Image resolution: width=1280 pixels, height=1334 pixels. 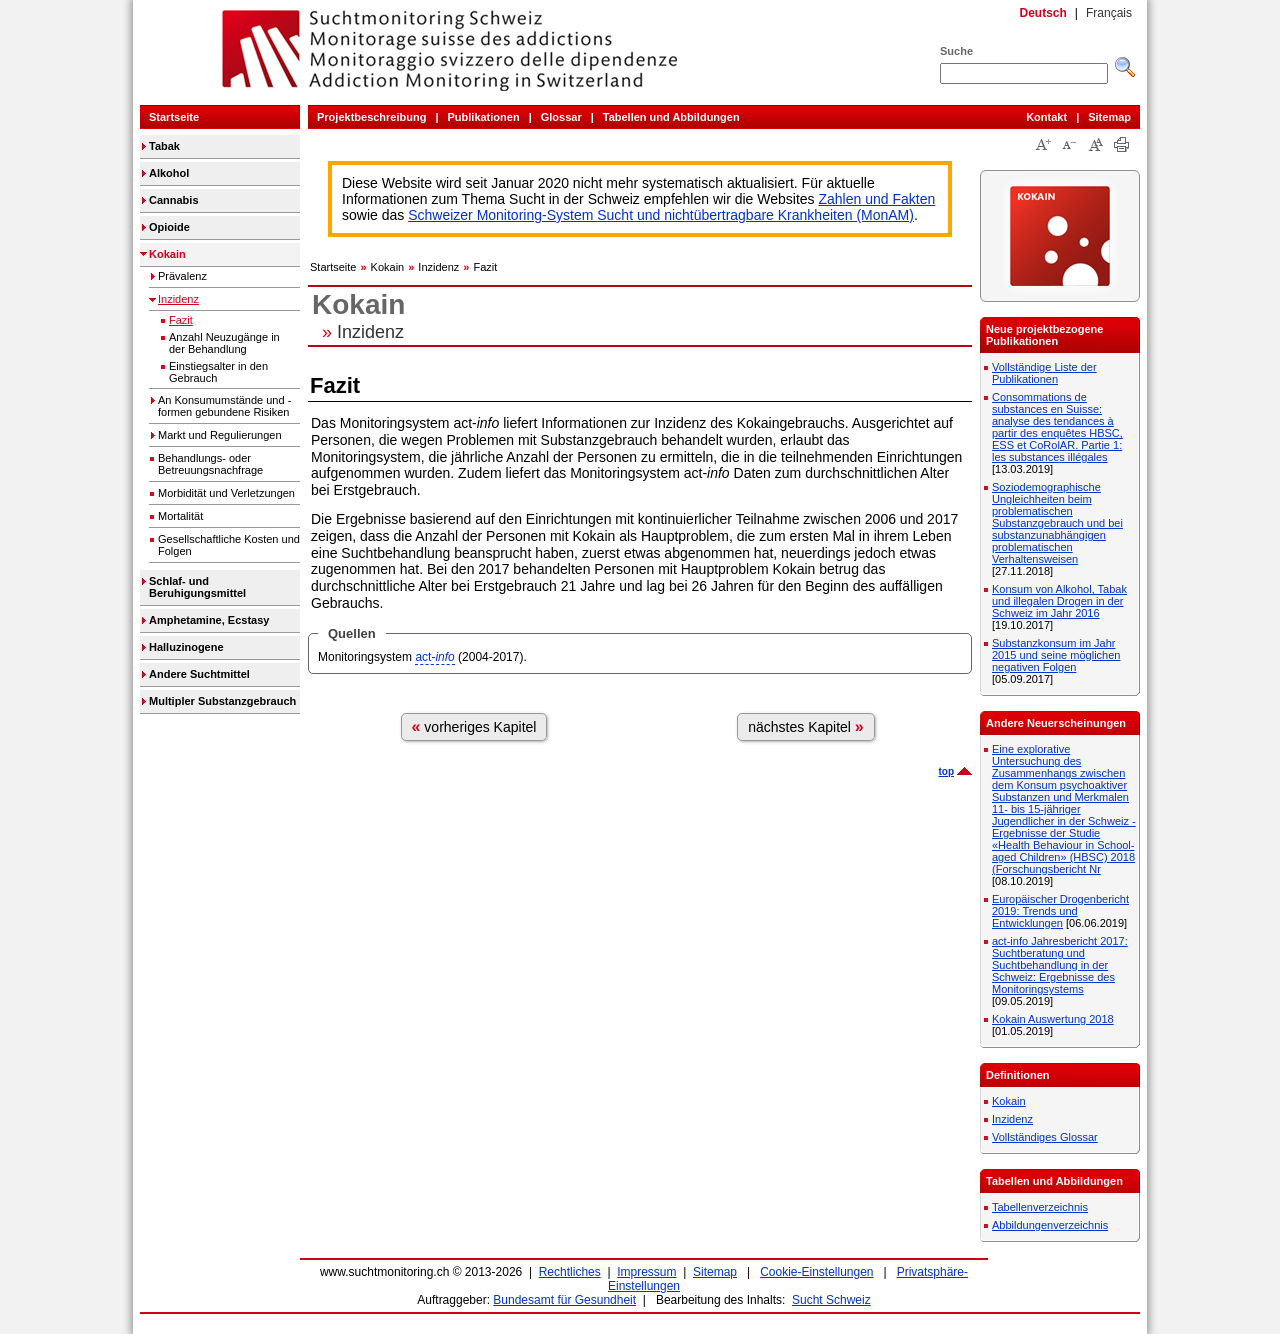 What do you see at coordinates (169, 173) in the screenshot?
I see `Alkohol` at bounding box center [169, 173].